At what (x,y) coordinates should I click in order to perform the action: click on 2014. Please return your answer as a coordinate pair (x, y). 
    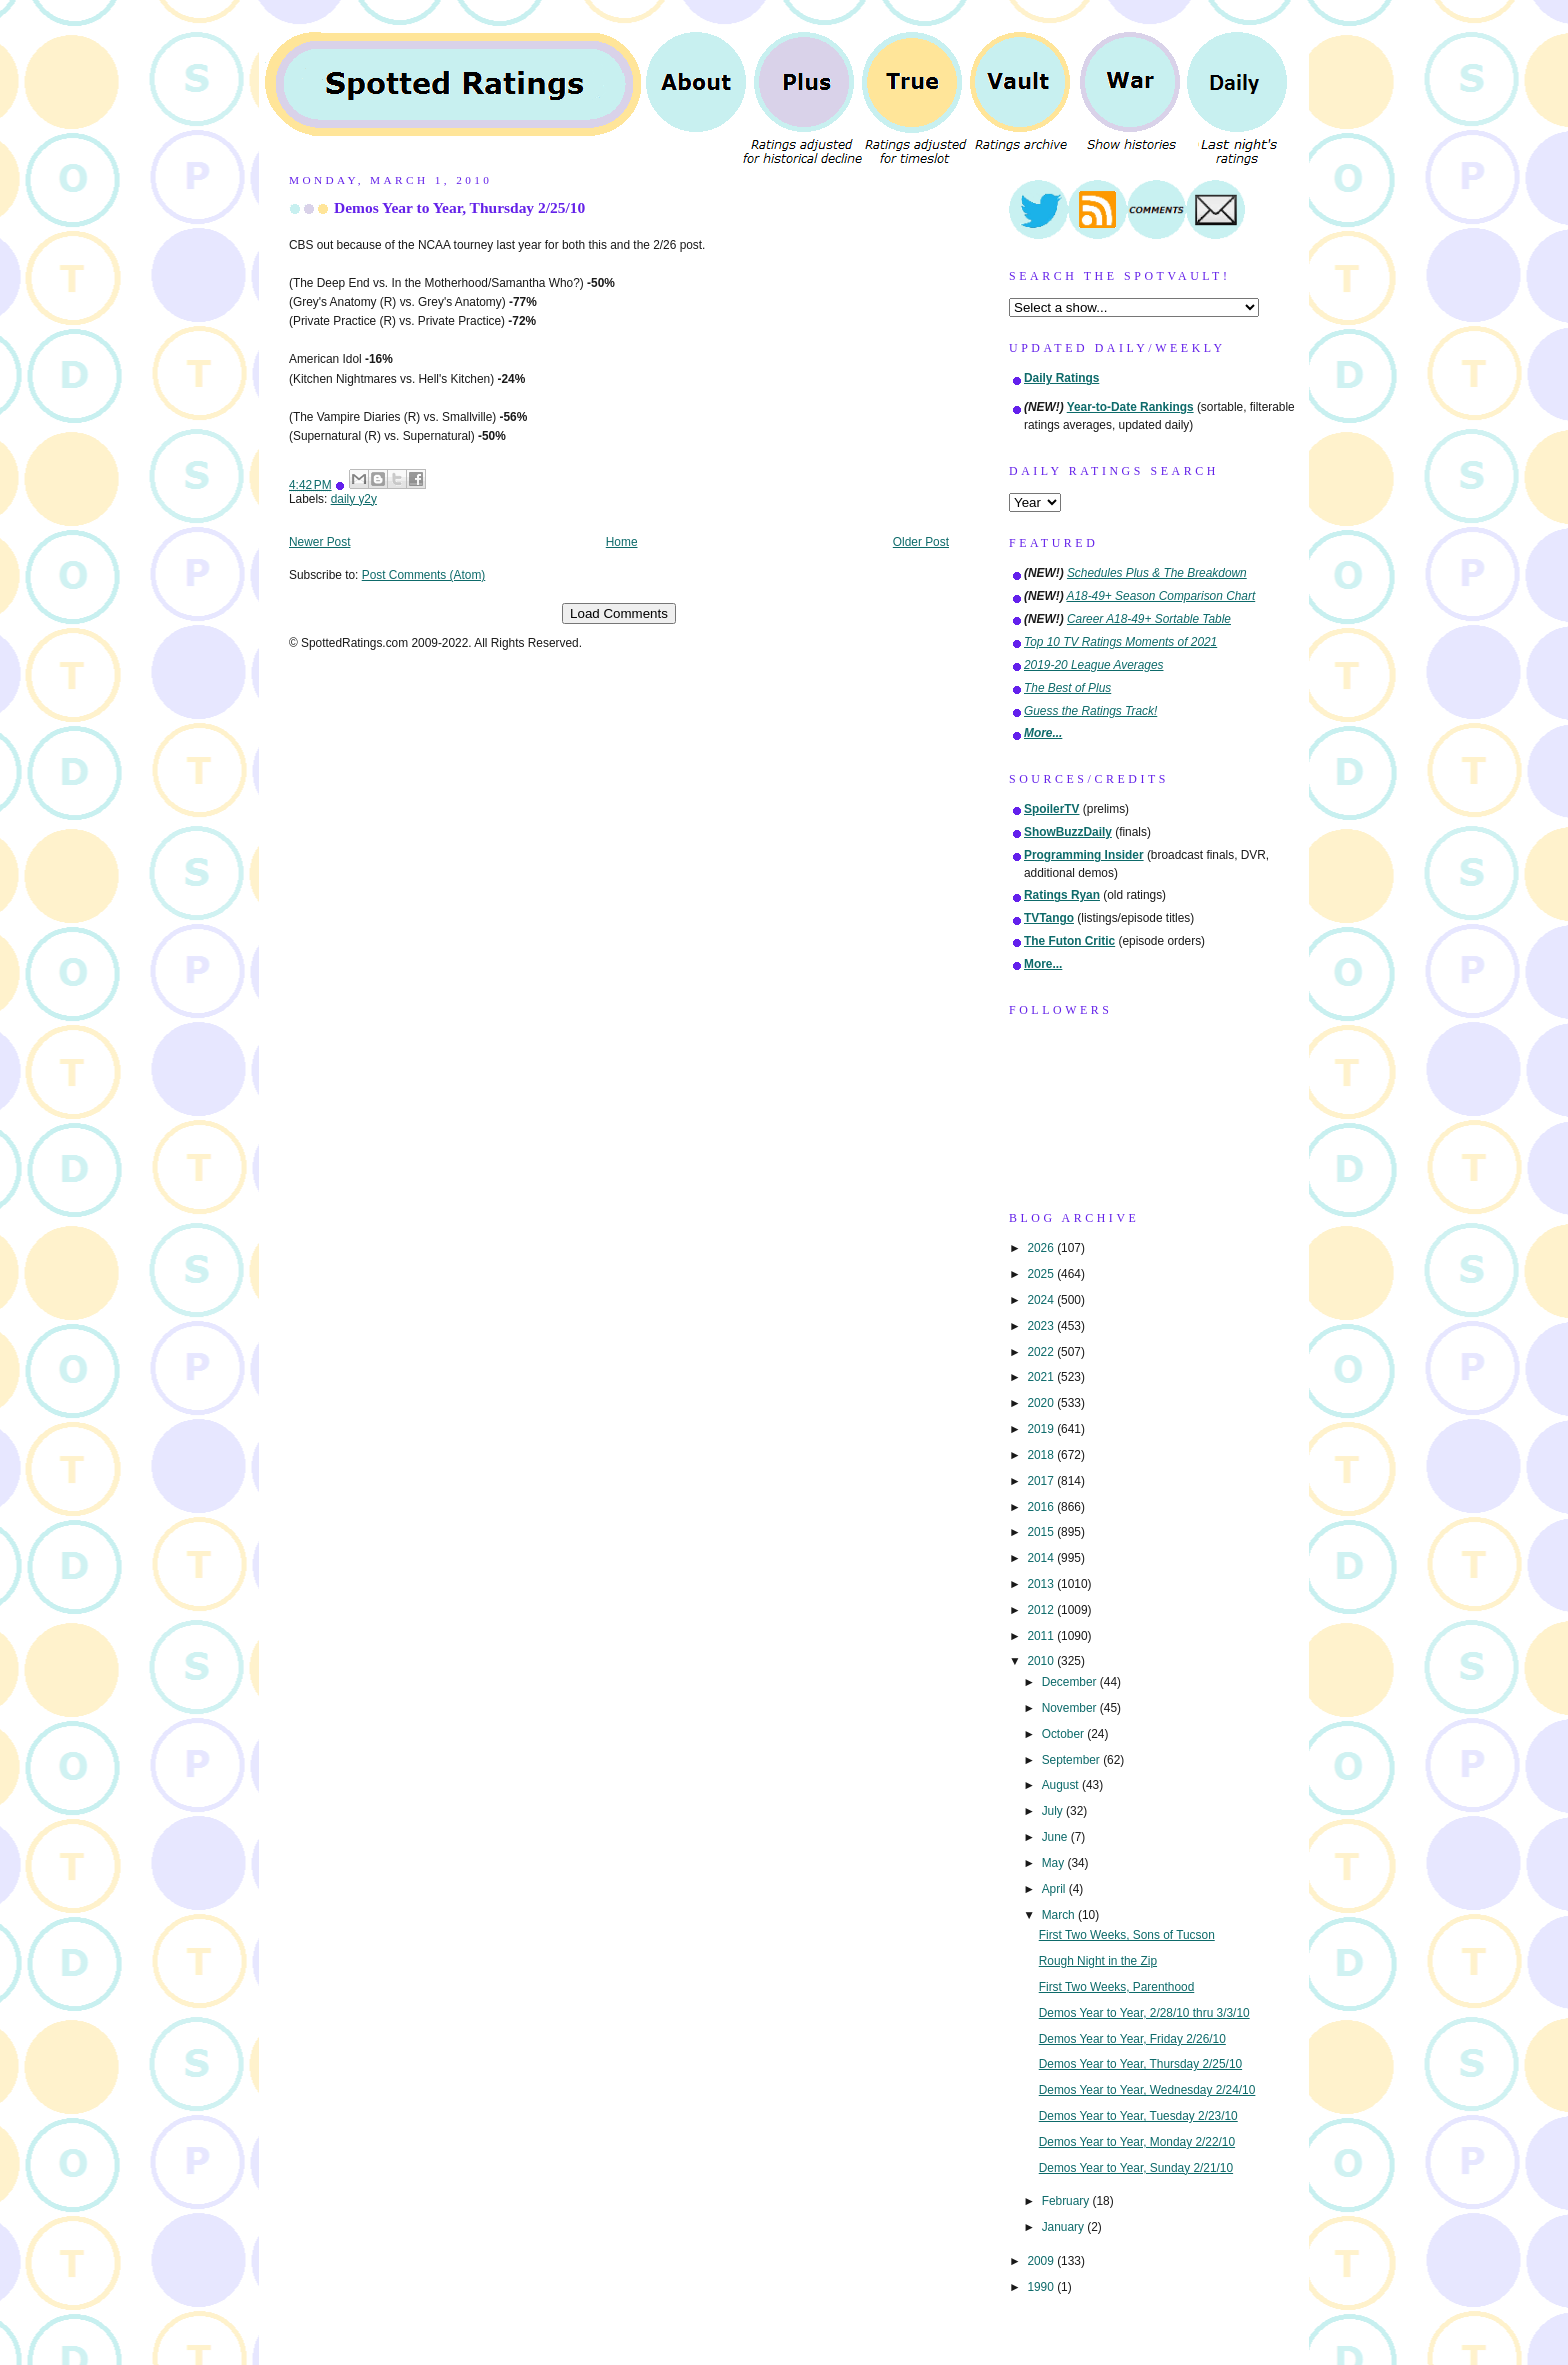
    Looking at the image, I should click on (1042, 1558).